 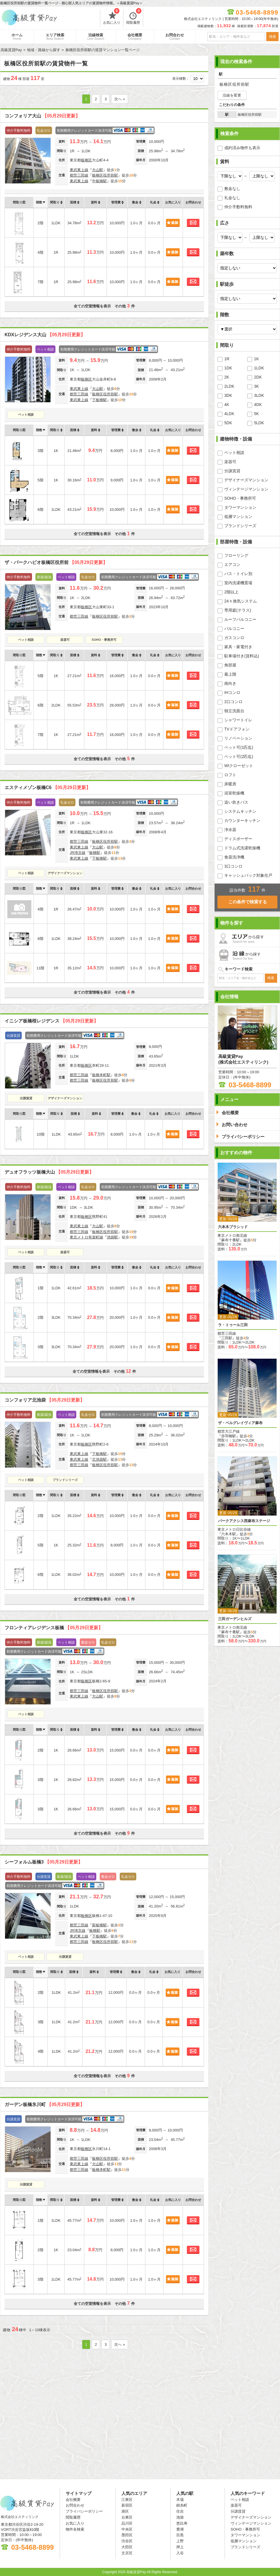 I want to click on 北池袋駅, so click(x=99, y=1459).